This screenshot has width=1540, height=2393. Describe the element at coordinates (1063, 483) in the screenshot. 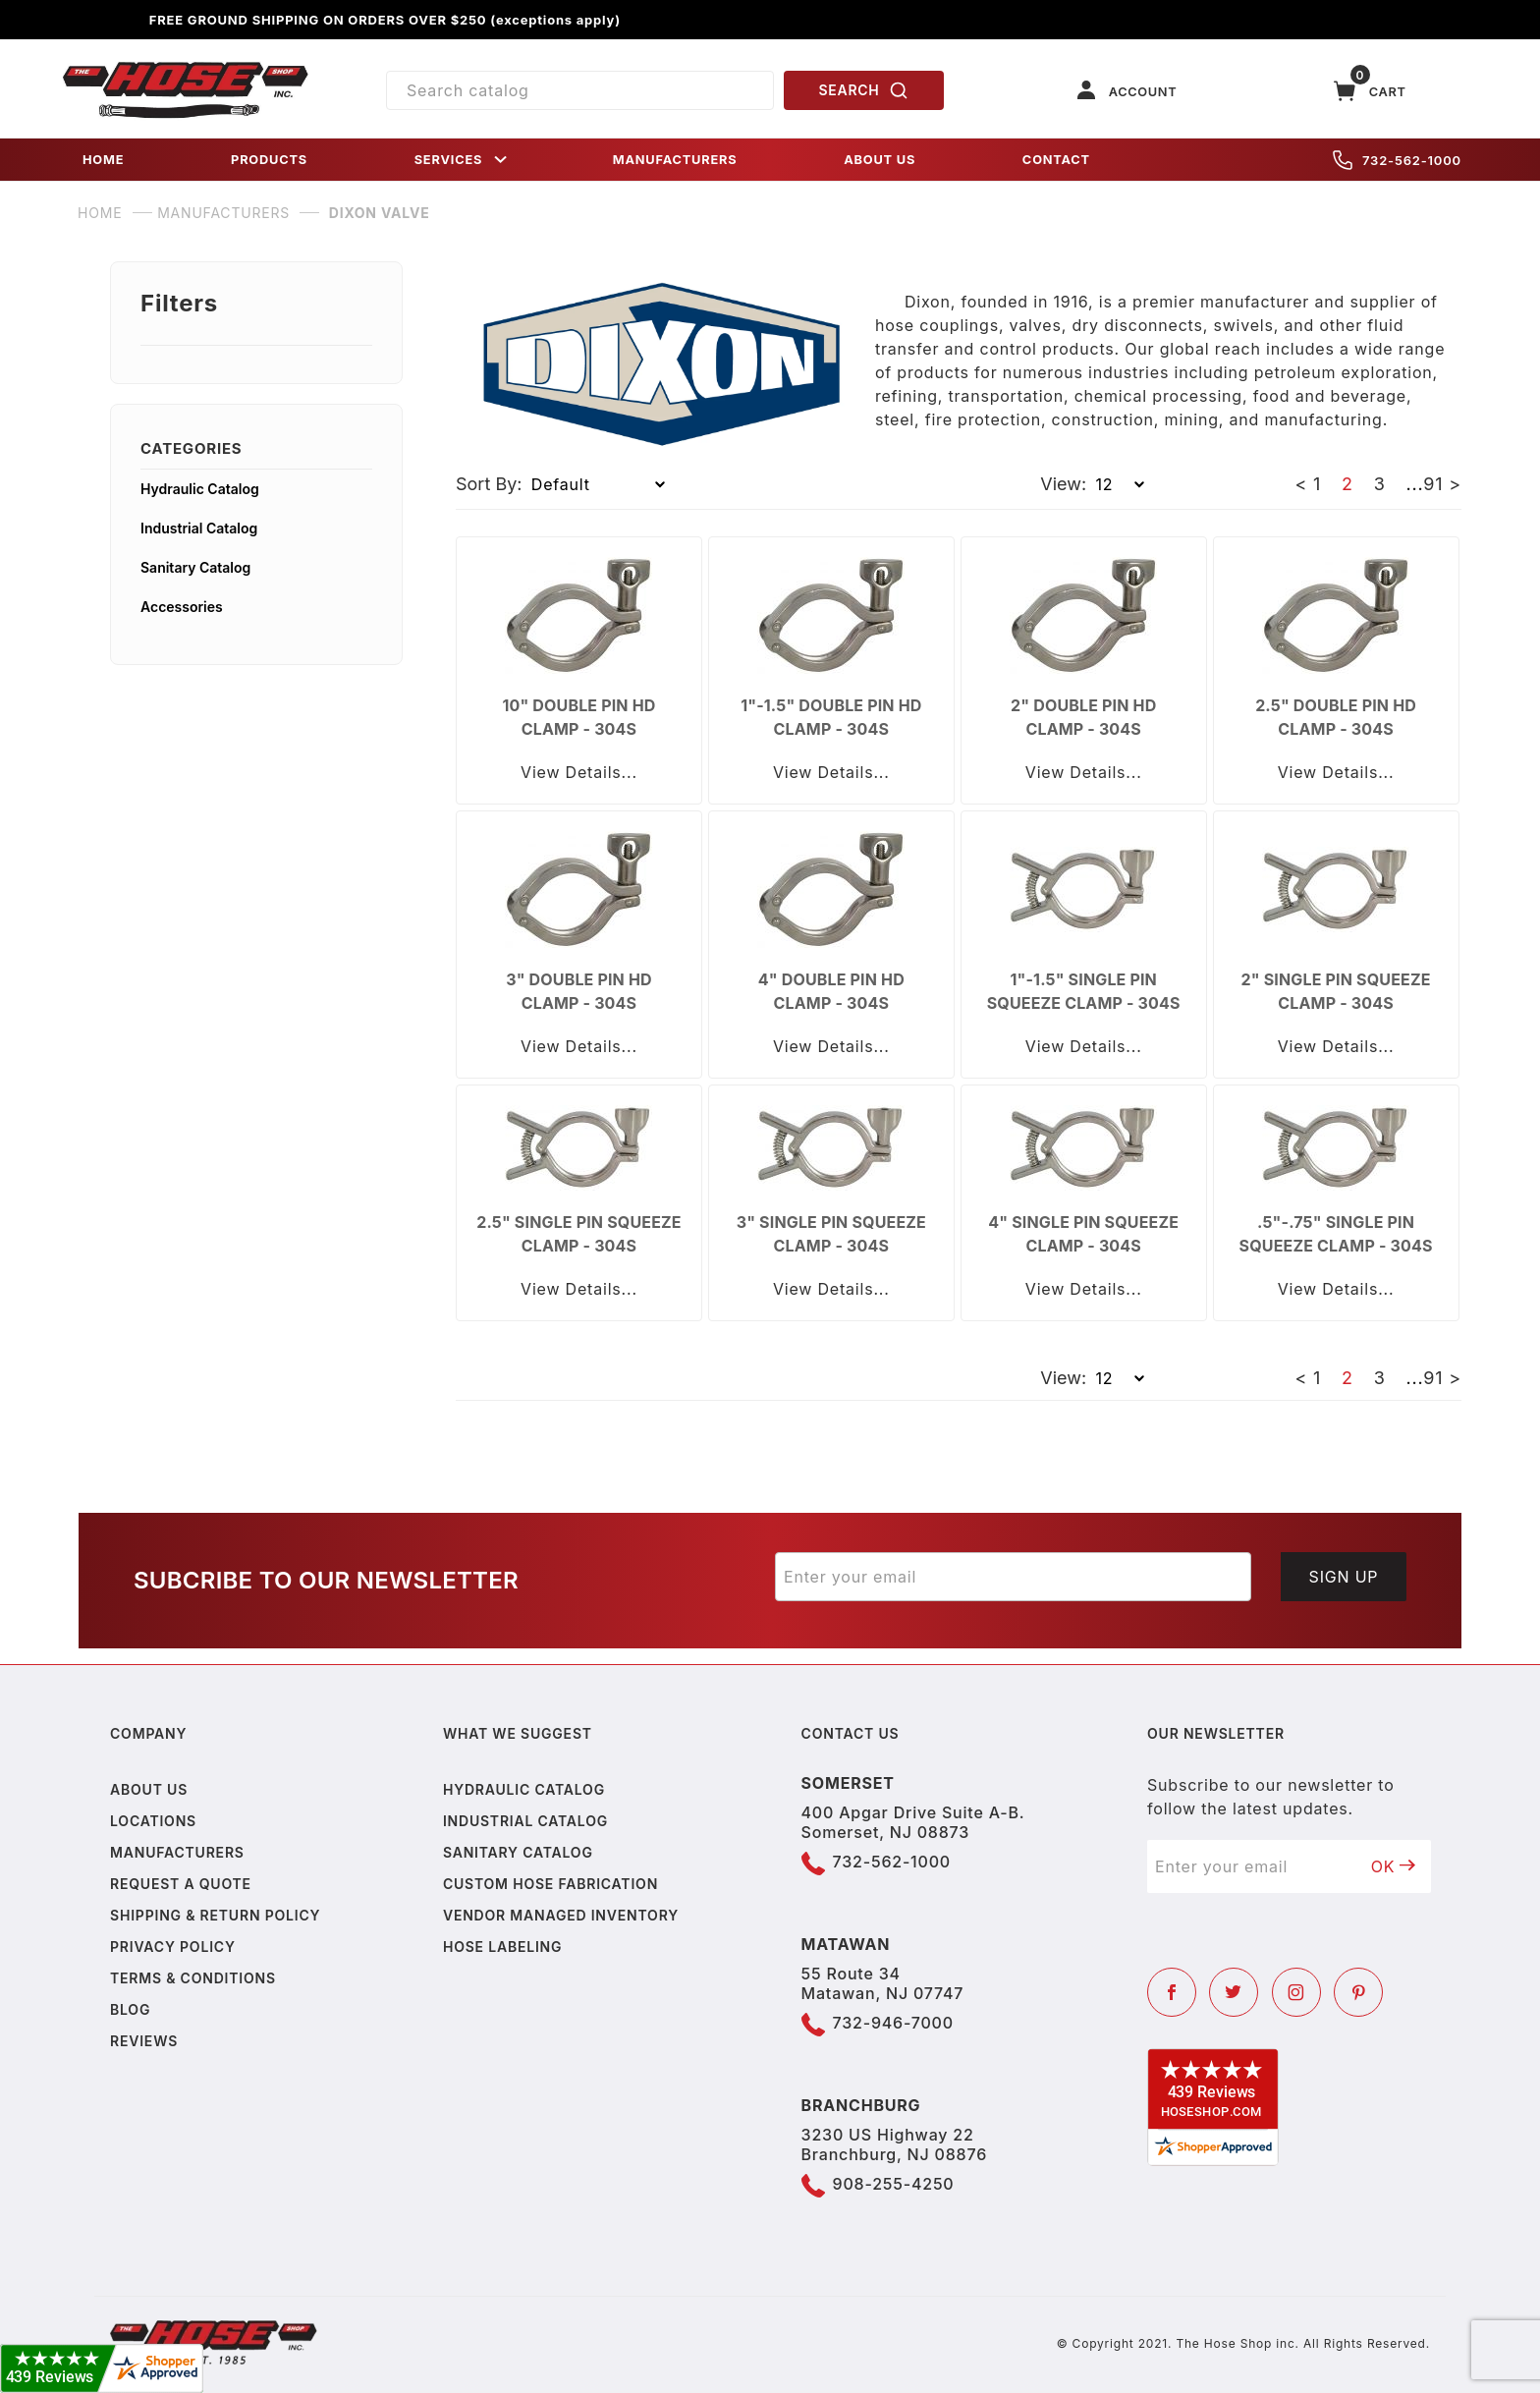

I see `View:` at that location.